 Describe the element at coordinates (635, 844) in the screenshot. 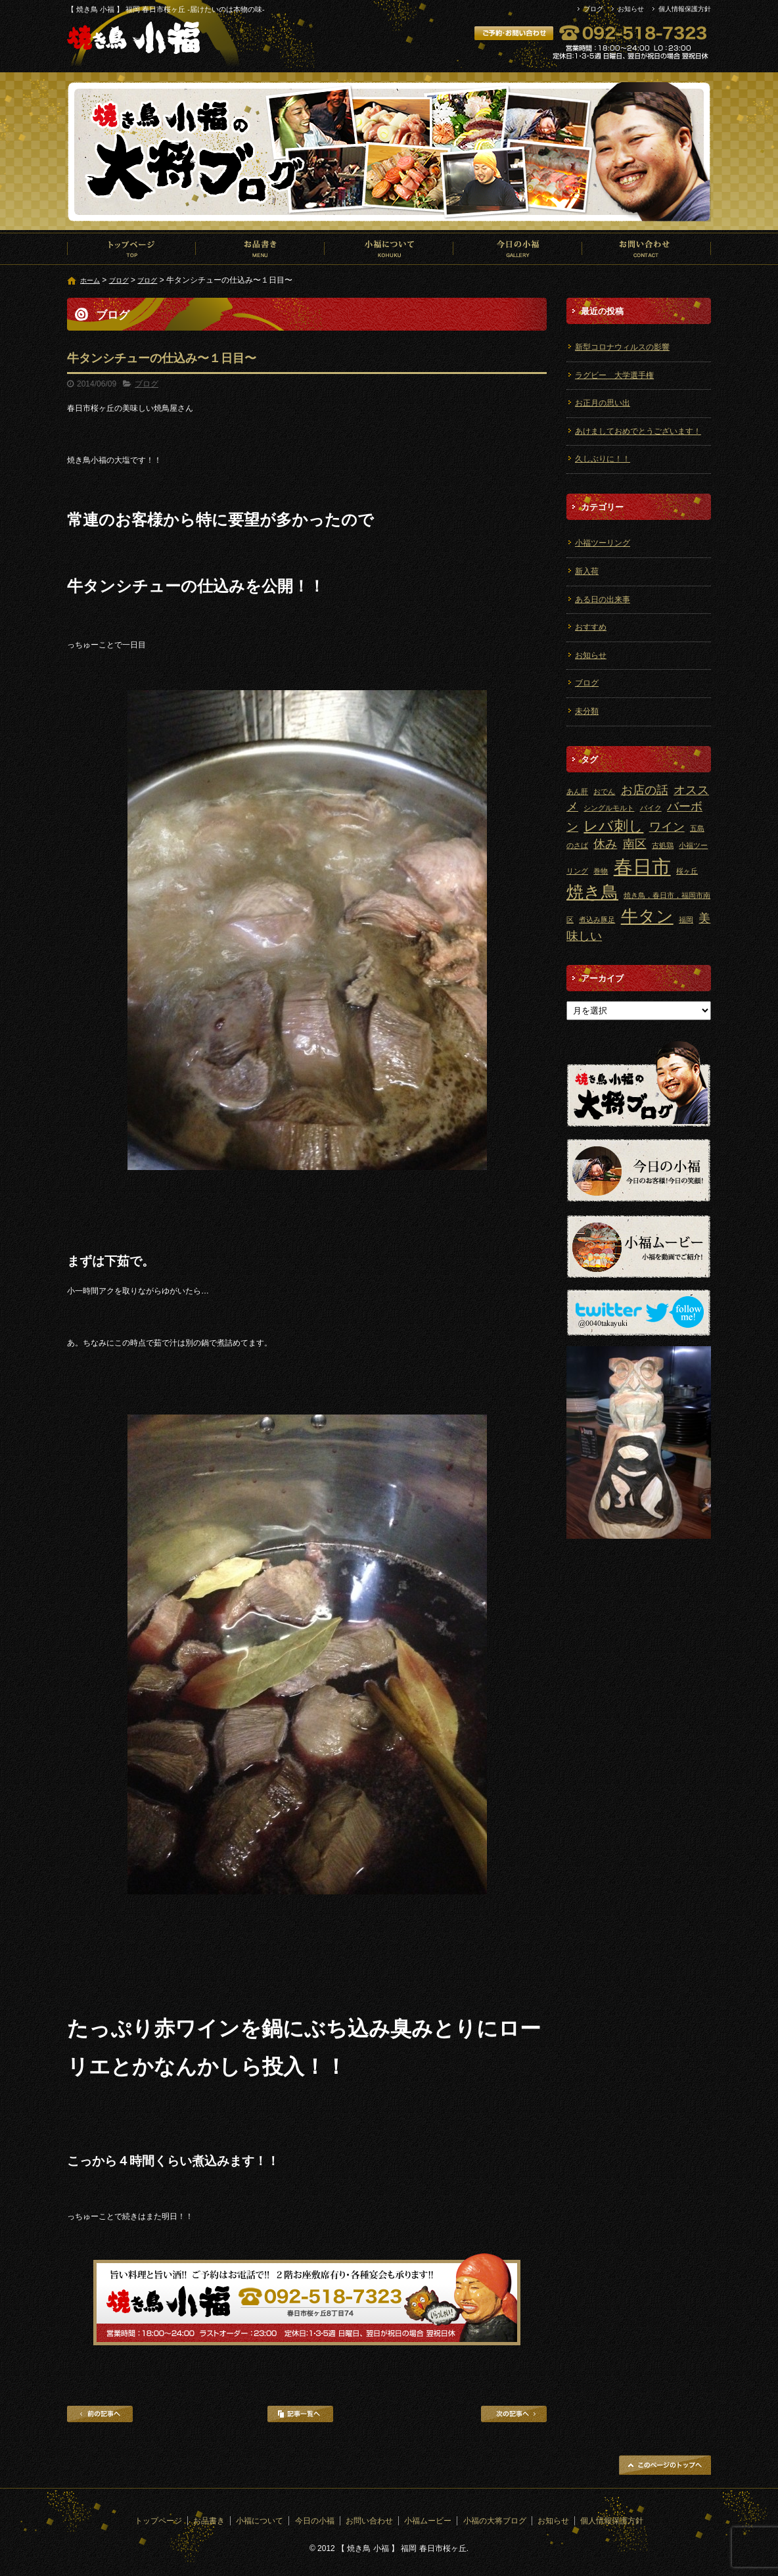

I see `南区 [南区 (2個の項目)]` at that location.